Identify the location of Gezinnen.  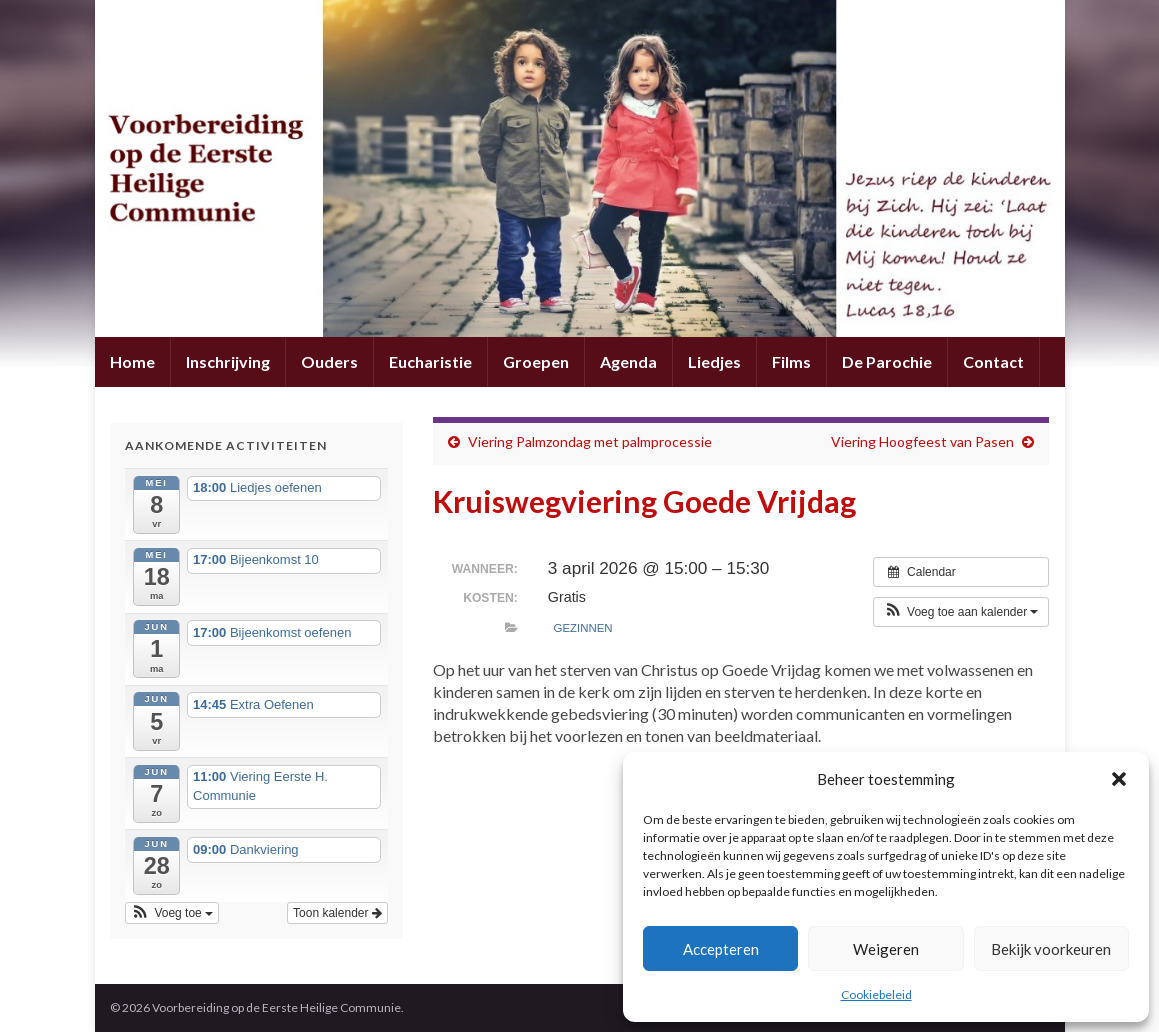
(583, 628).